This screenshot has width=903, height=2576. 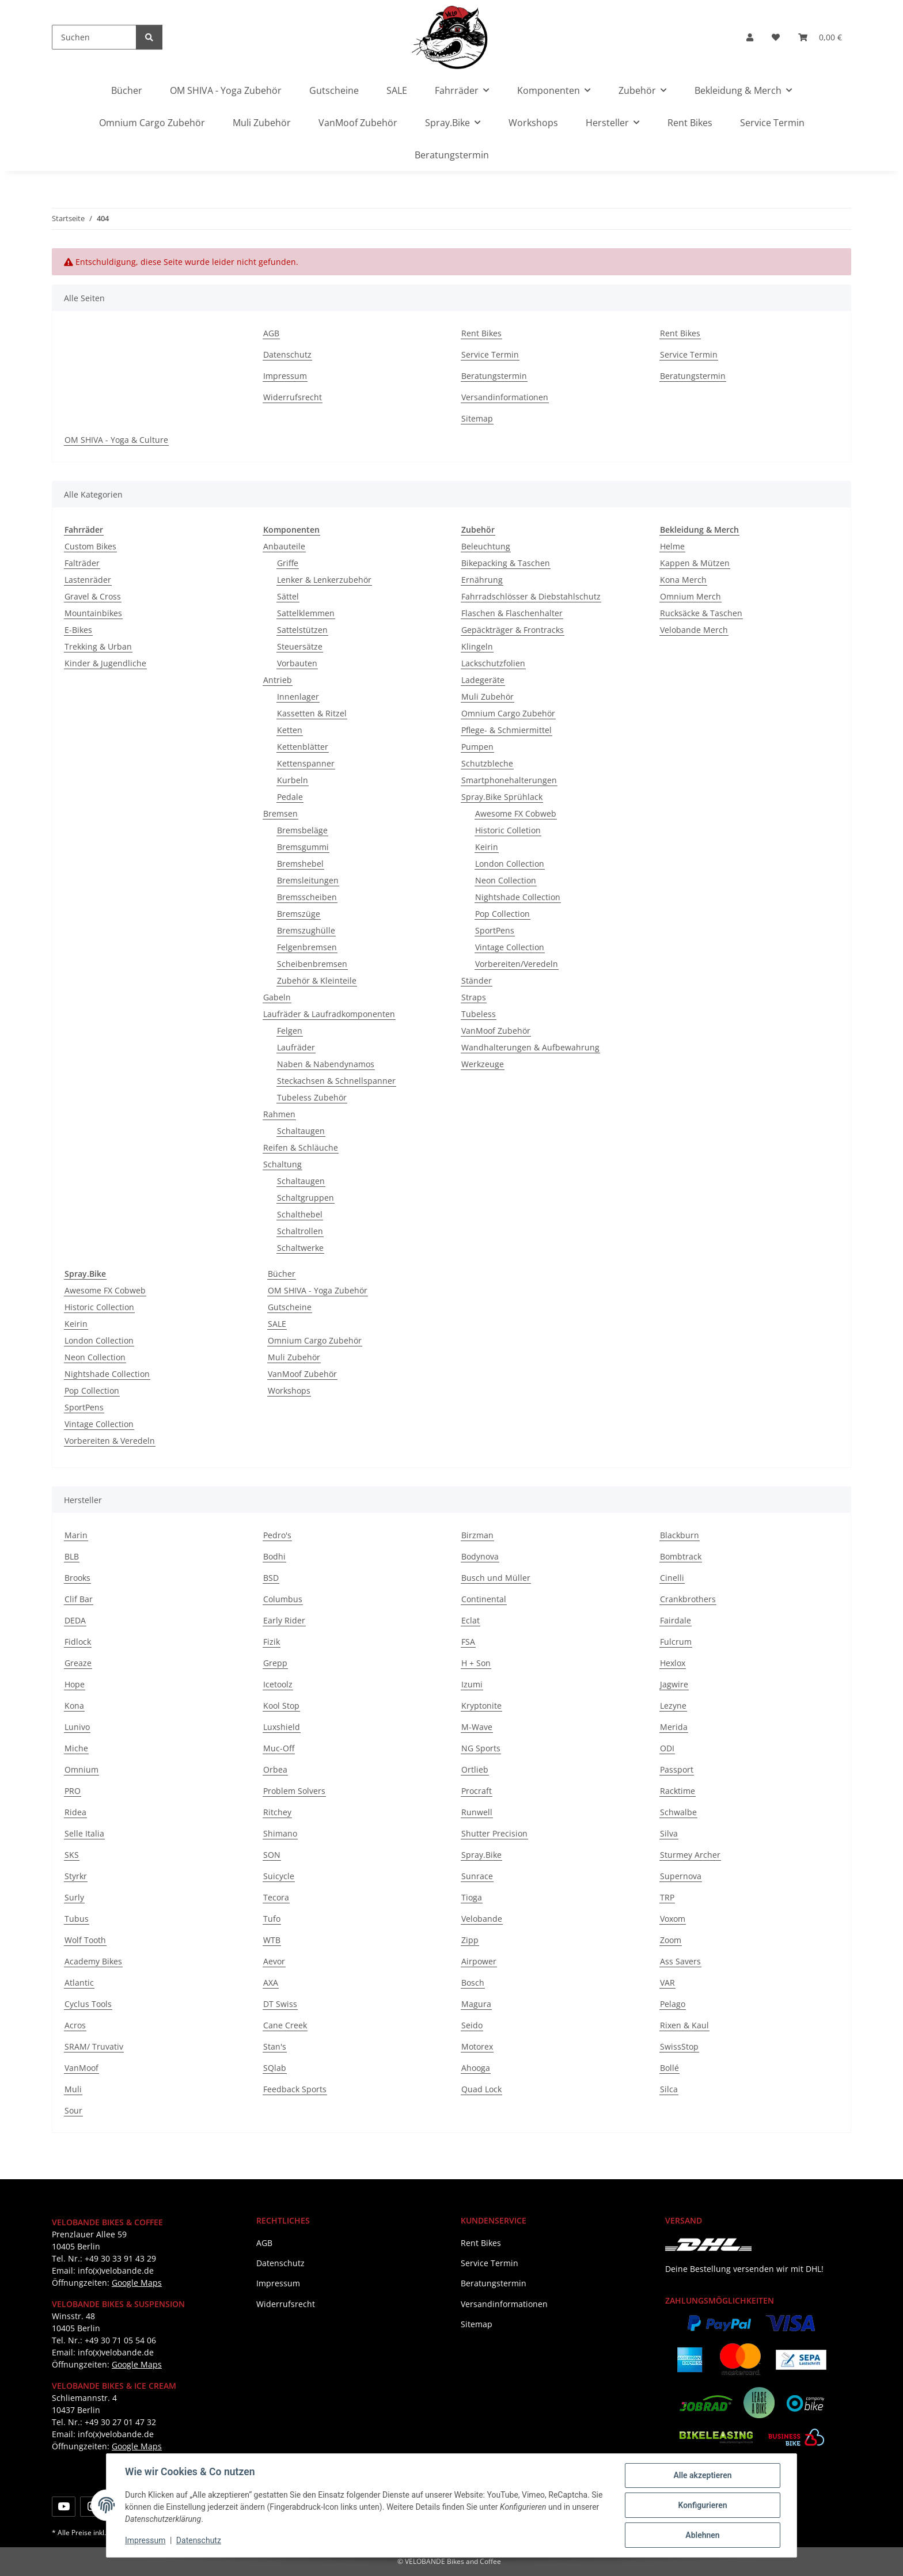 What do you see at coordinates (85, 1939) in the screenshot?
I see `Wolf Tooth` at bounding box center [85, 1939].